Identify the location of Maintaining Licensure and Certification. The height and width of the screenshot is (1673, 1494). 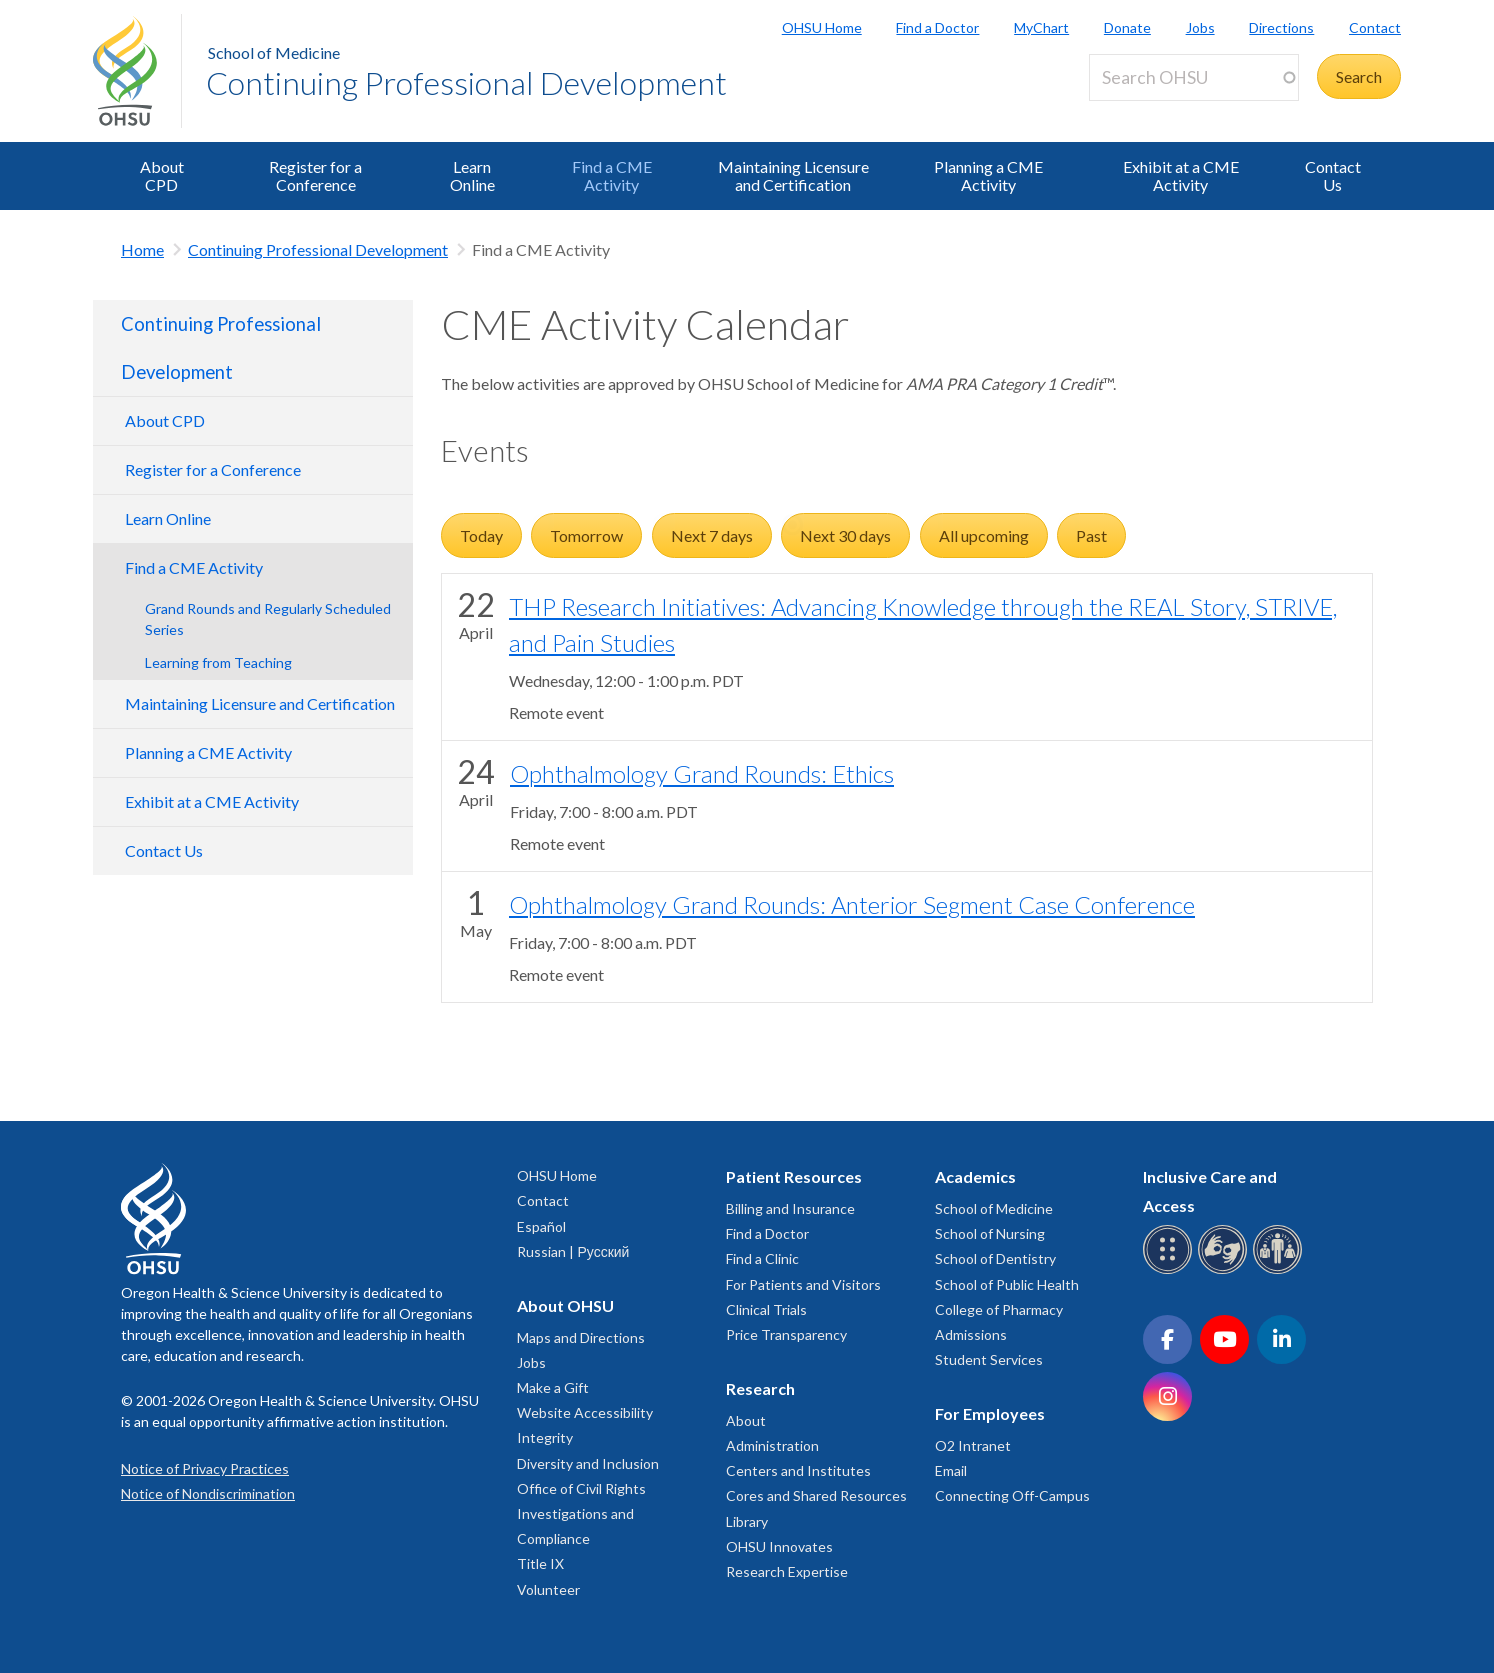
(793, 175).